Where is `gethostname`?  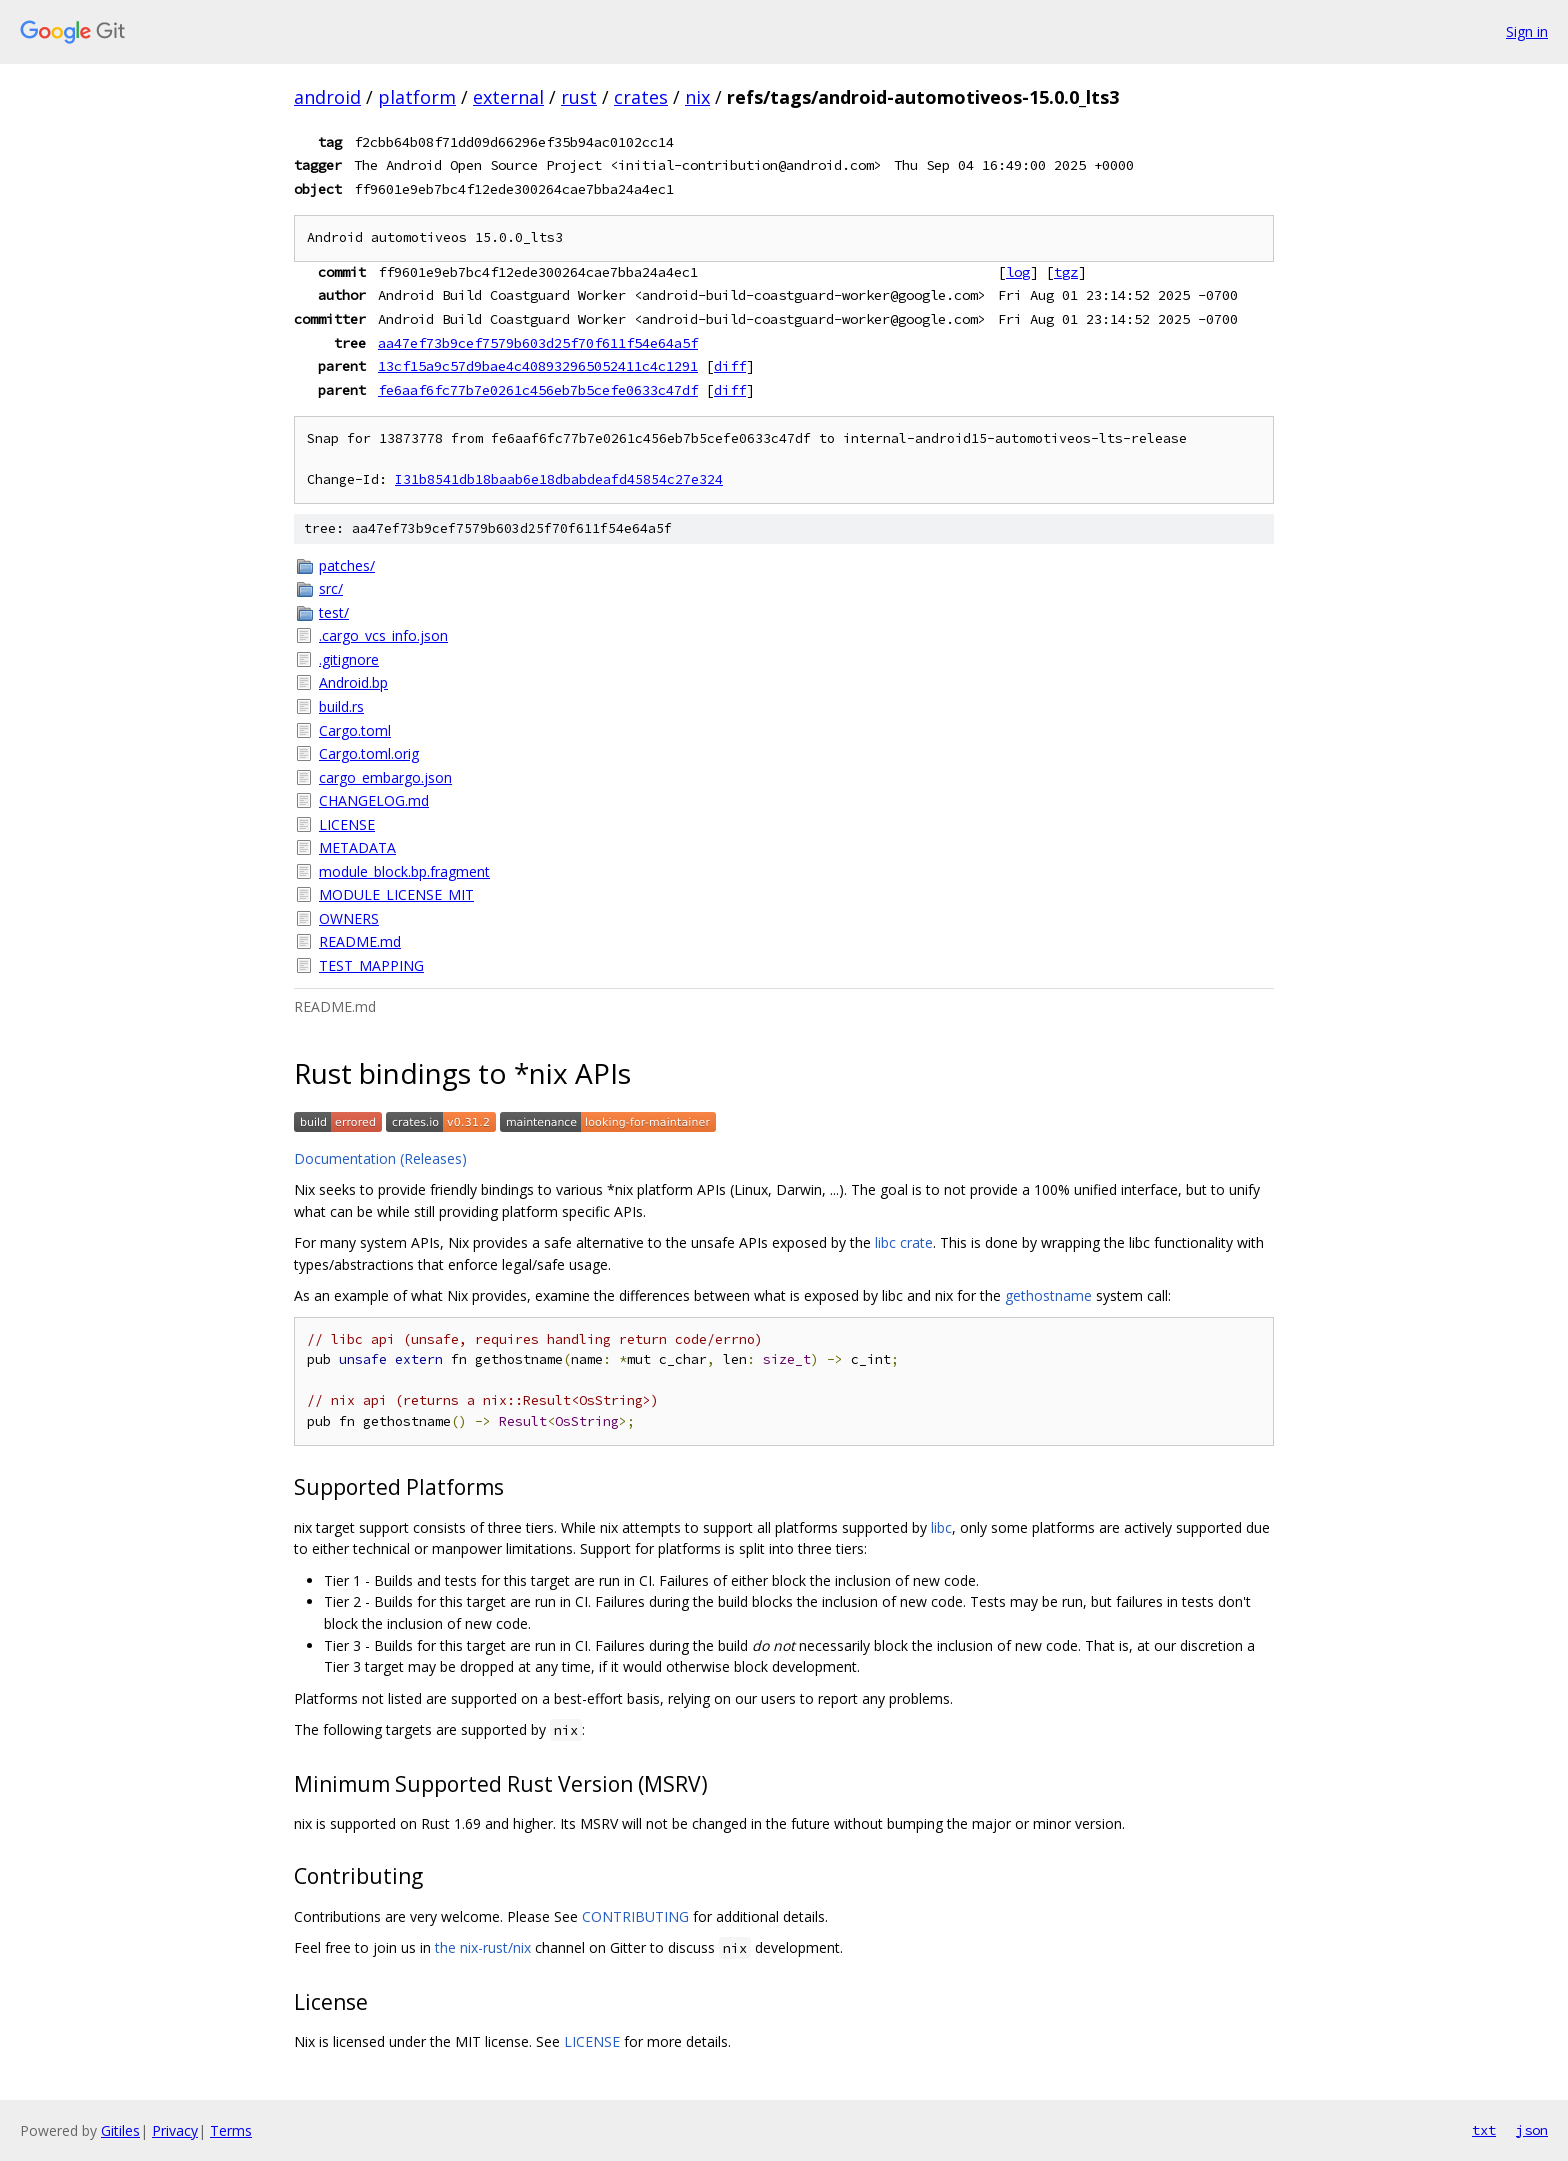 gethostname is located at coordinates (1048, 1295).